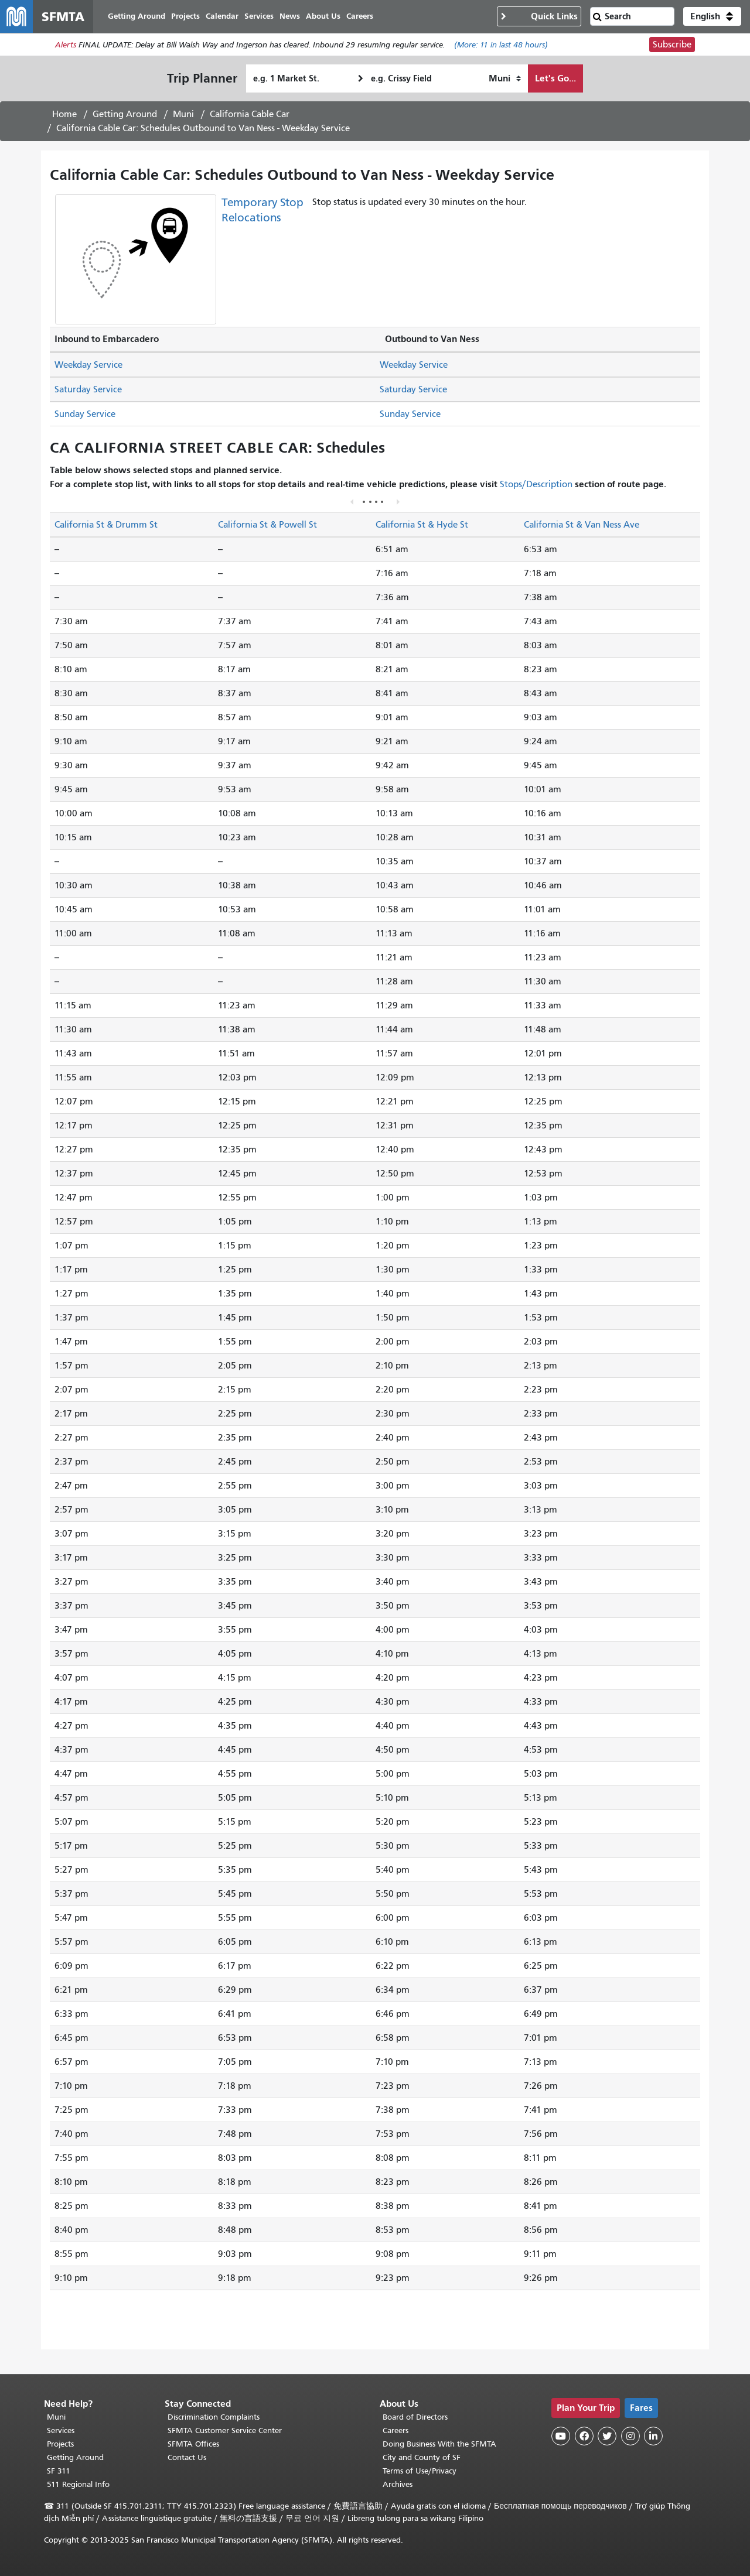  I want to click on Let's Go..., so click(555, 78).